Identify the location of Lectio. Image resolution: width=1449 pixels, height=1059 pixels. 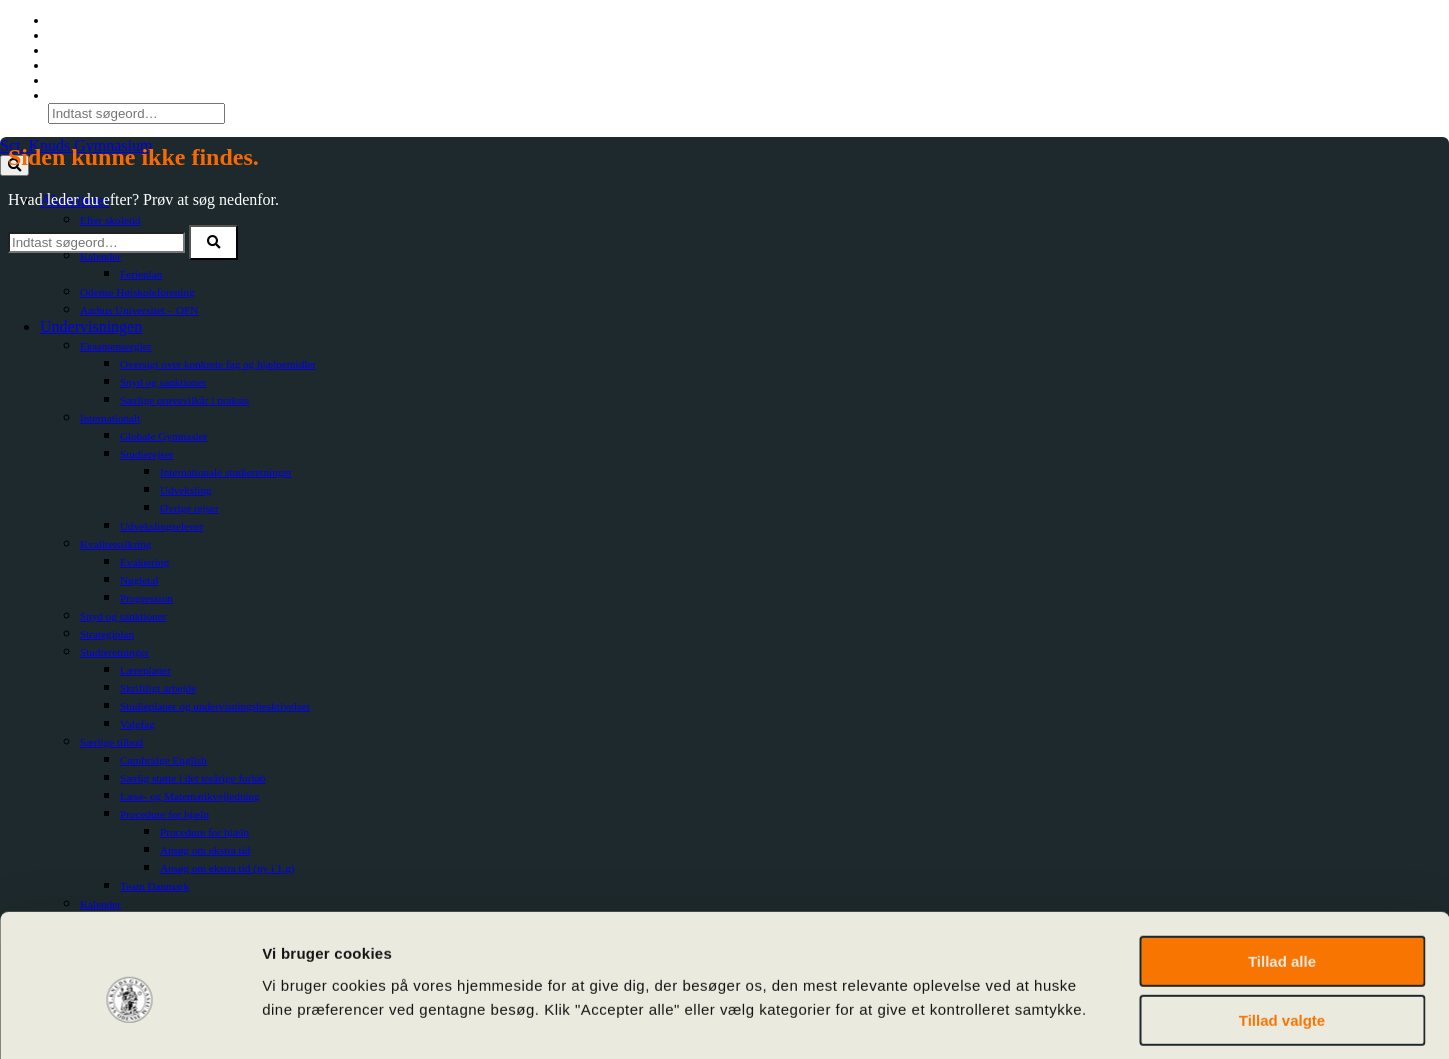
(64, 35).